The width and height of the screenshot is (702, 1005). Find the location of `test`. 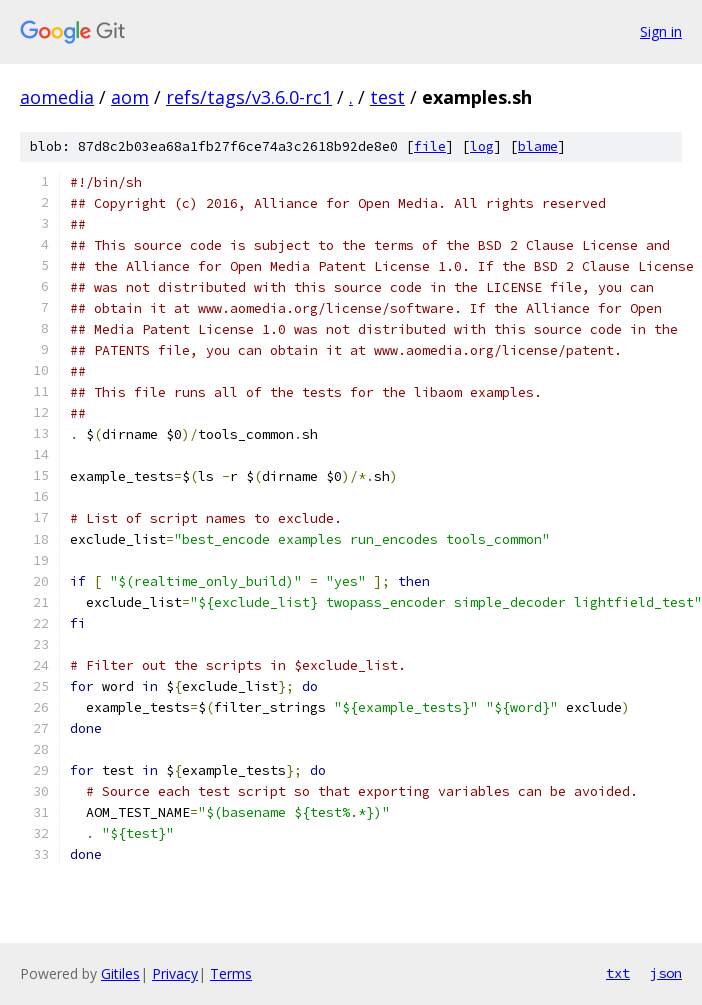

test is located at coordinates (387, 97).